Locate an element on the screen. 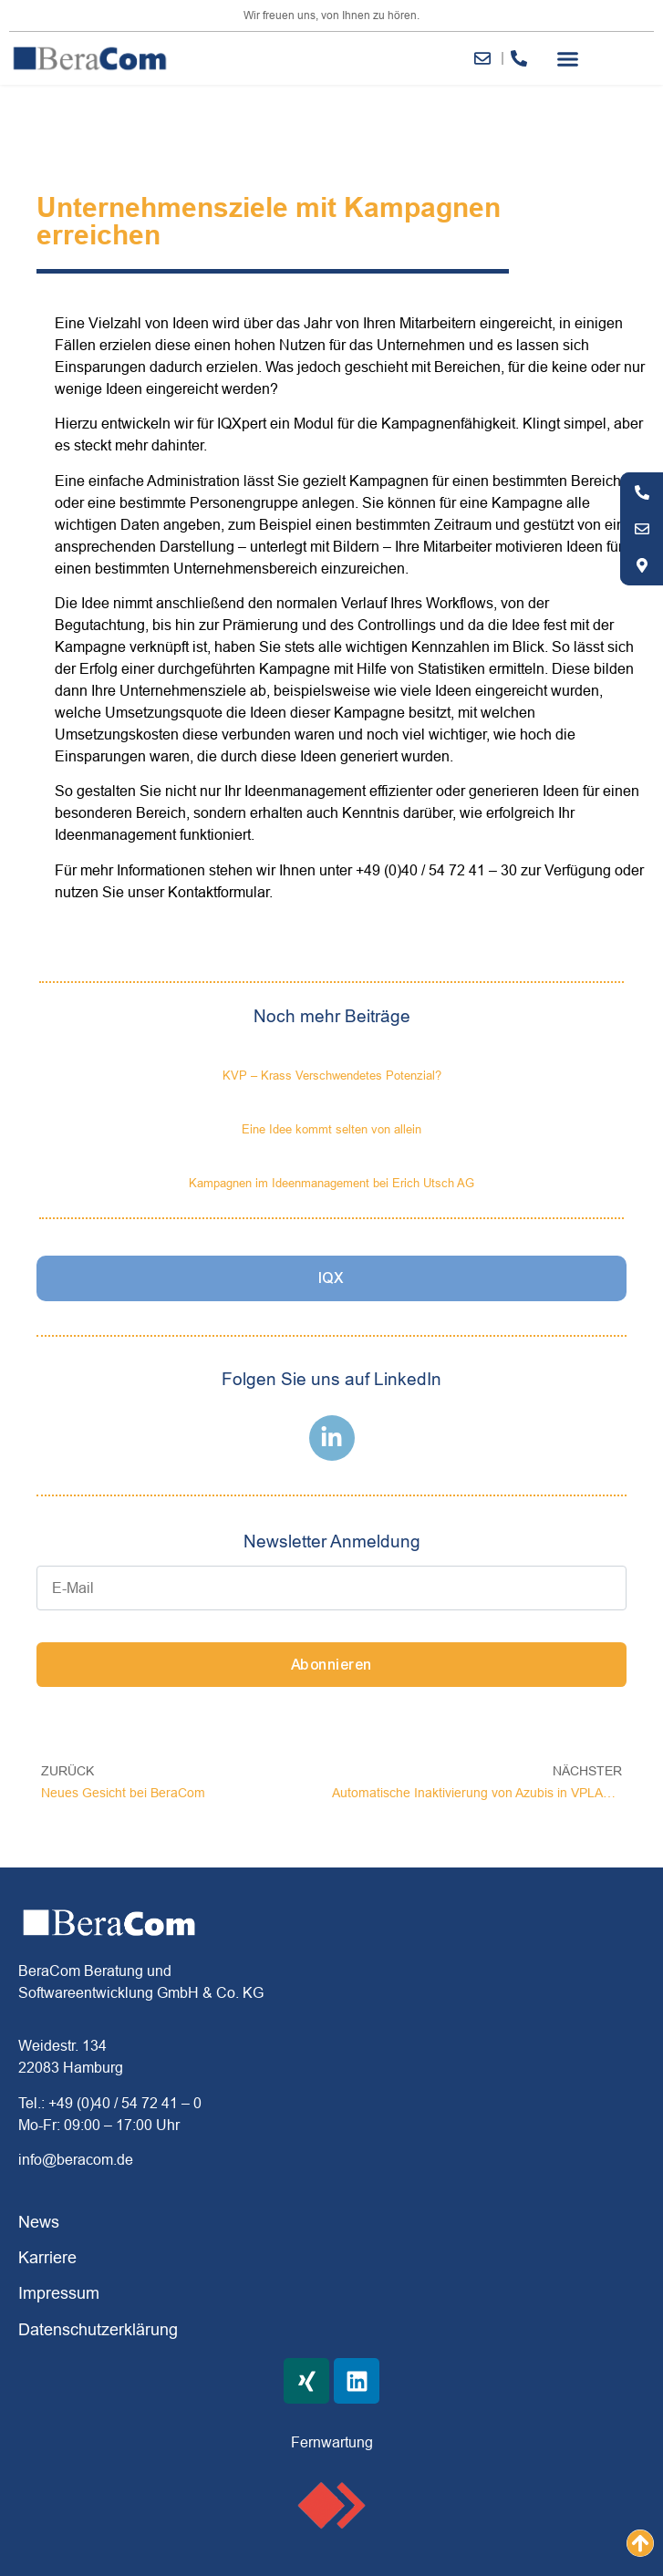 The image size is (663, 2576). Impressum is located at coordinates (58, 2292).